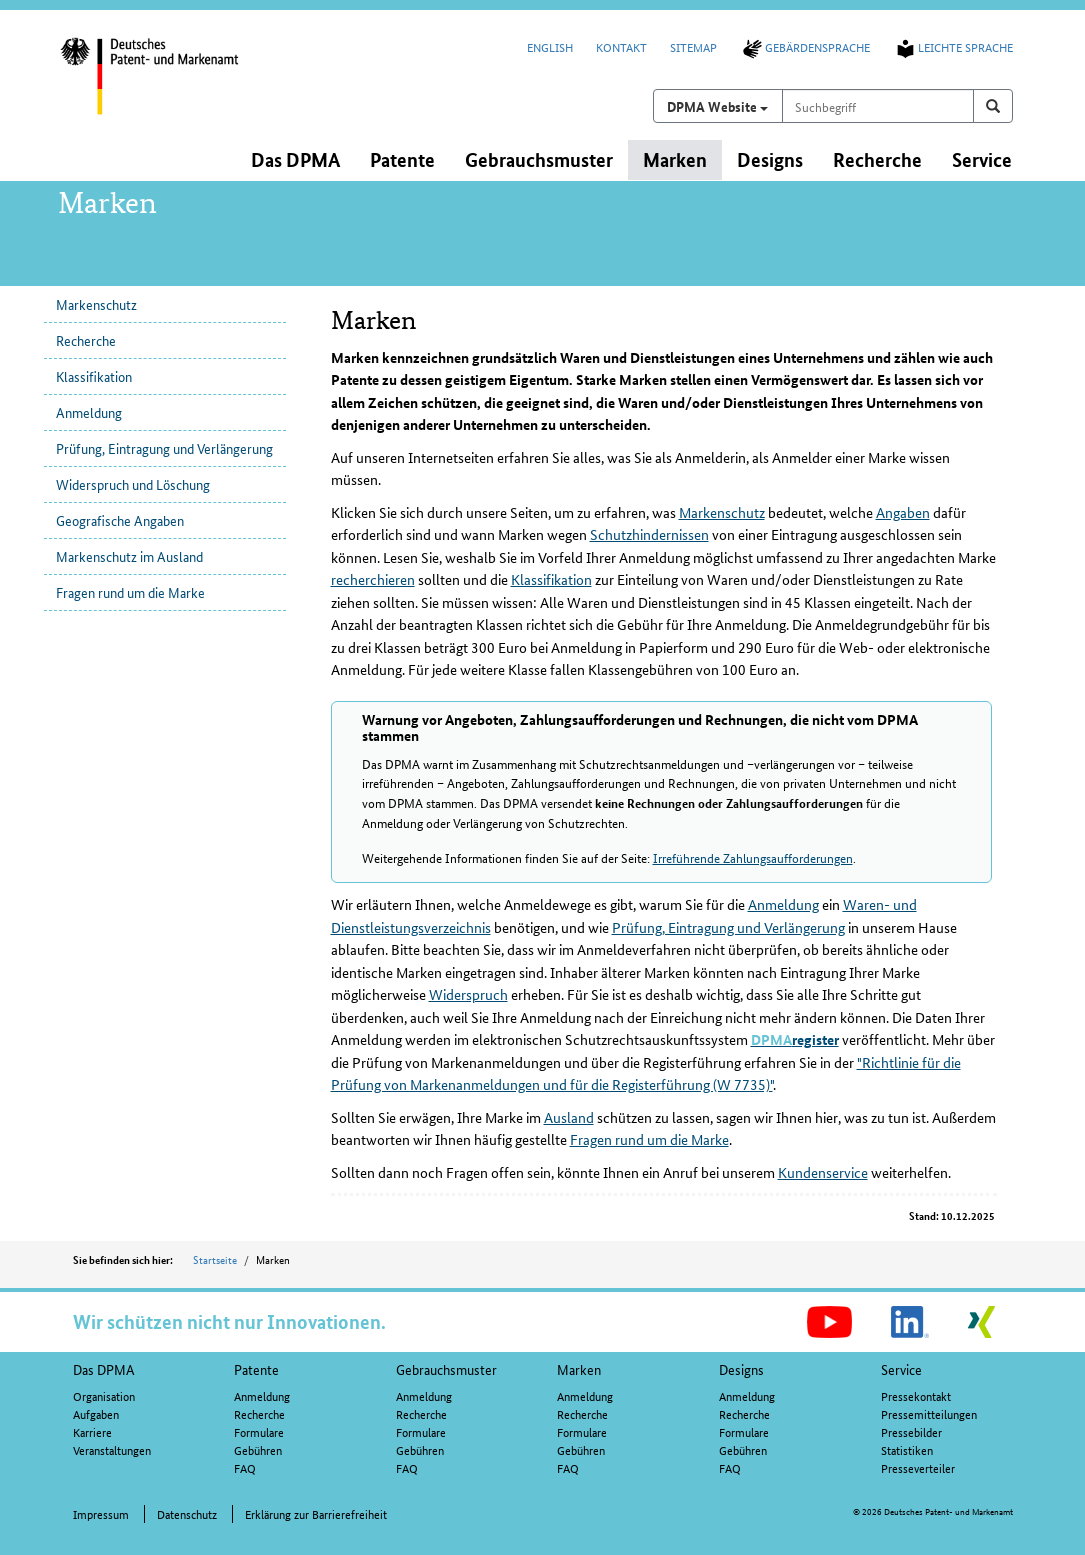 This screenshot has width=1085, height=1555. What do you see at coordinates (94, 376) in the screenshot?
I see `Klassifikation` at bounding box center [94, 376].